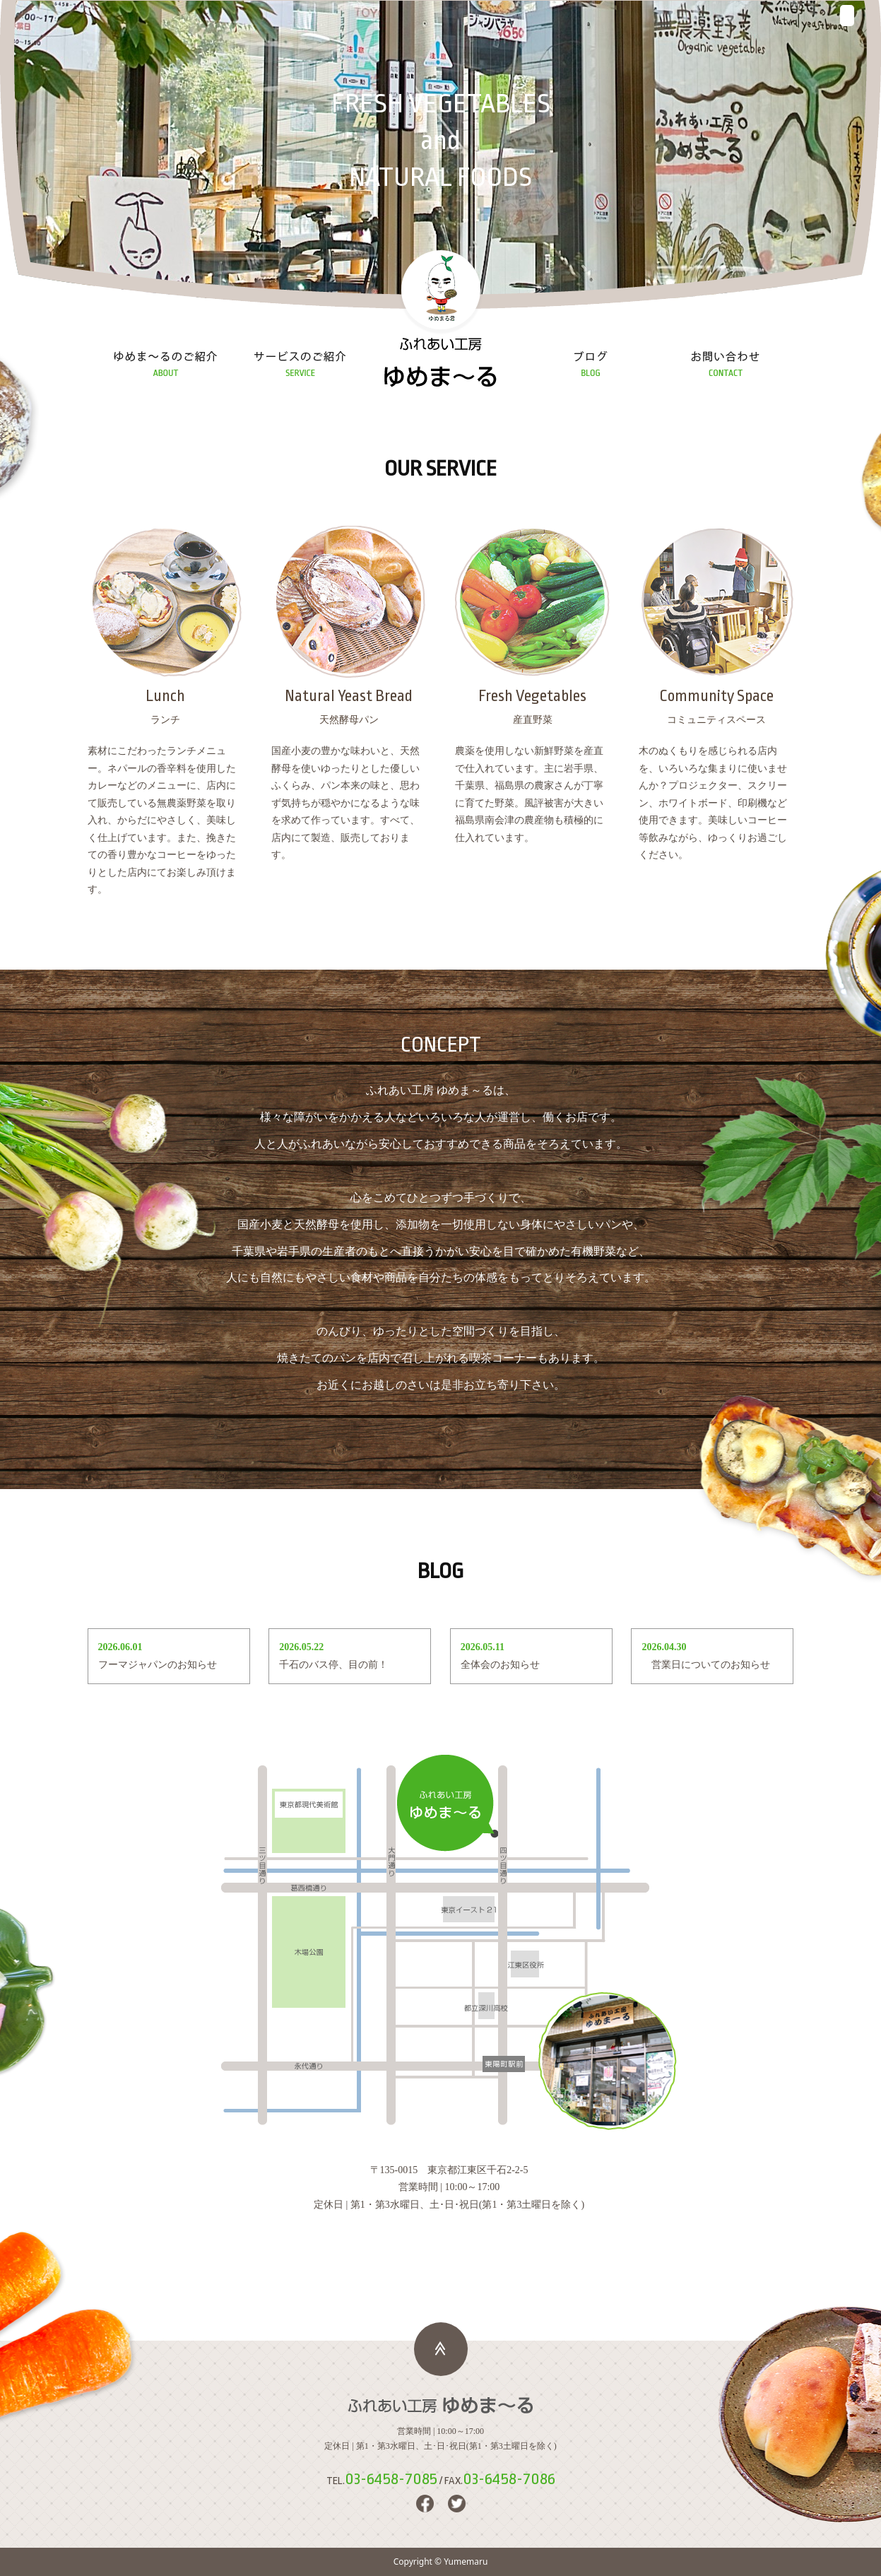 This screenshot has height=2576, width=881. Describe the element at coordinates (157, 1664) in the screenshot. I see `フーマジャパンのお知らせ` at that location.